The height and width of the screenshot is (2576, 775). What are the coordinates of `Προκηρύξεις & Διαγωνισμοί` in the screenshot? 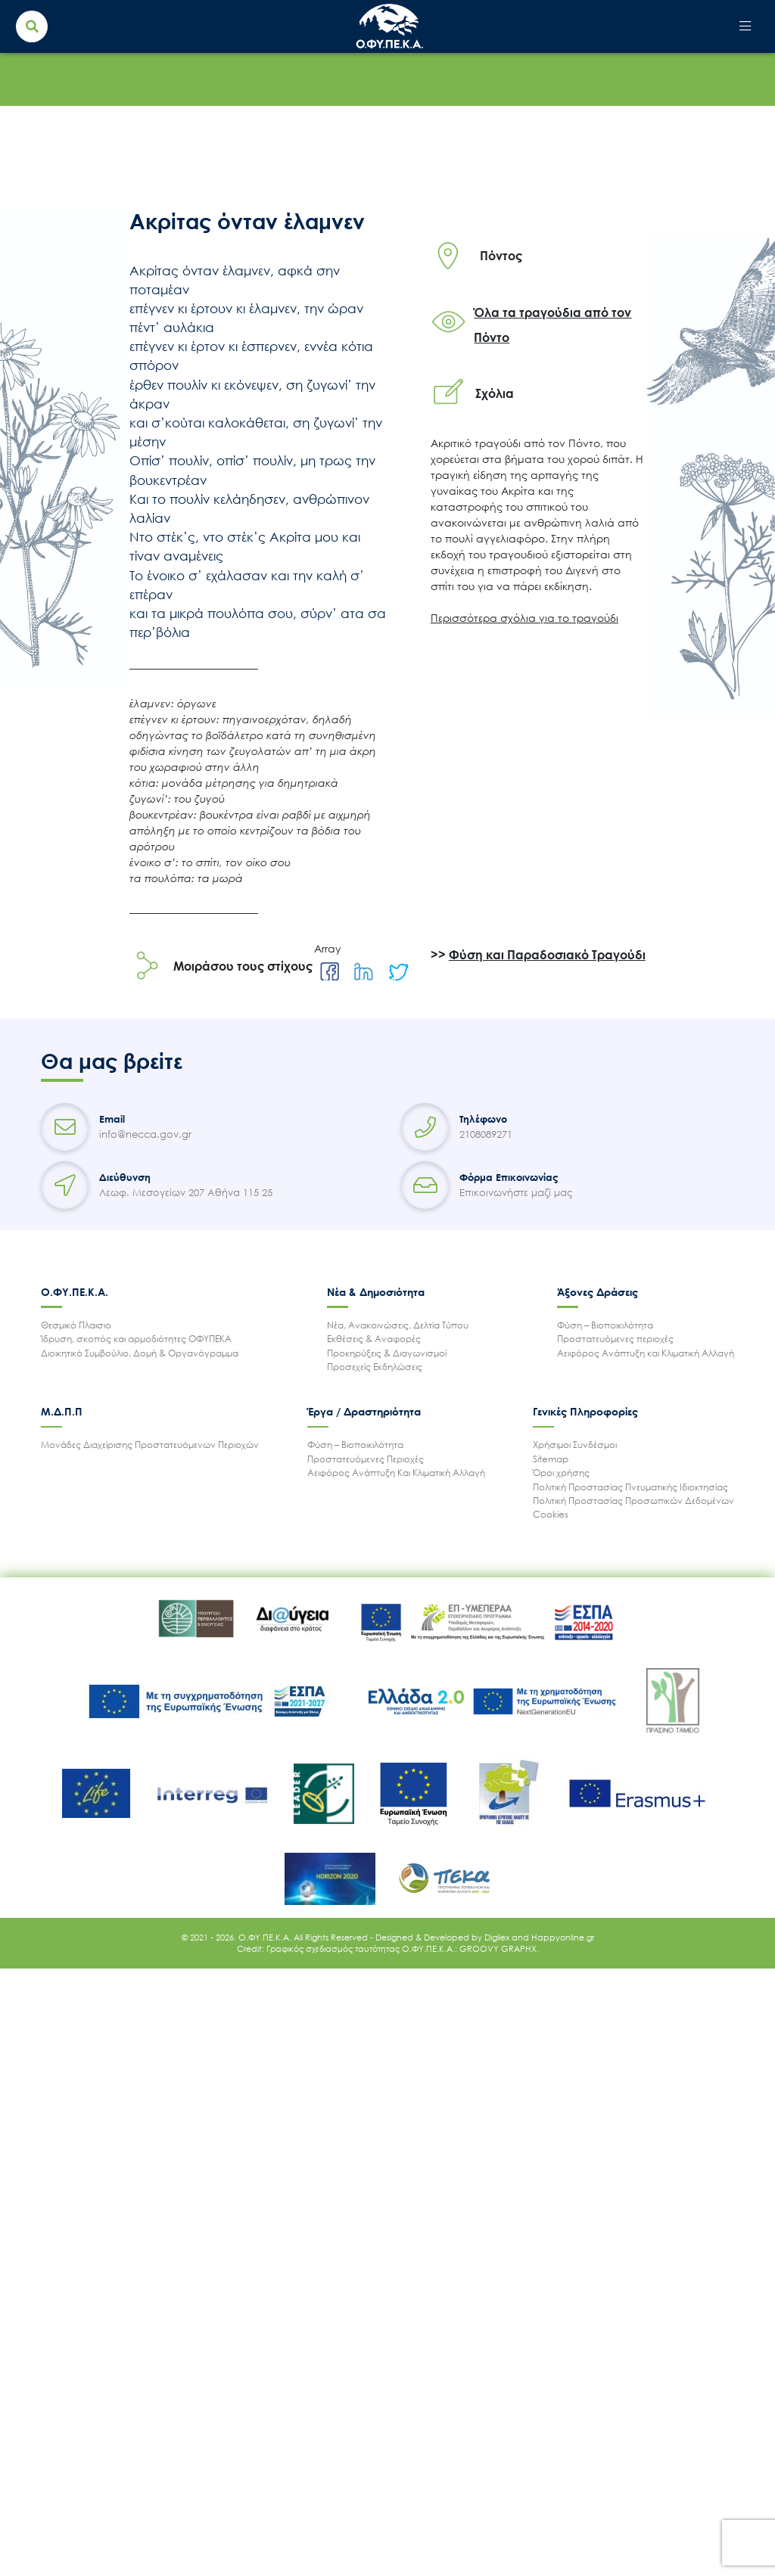 It's located at (387, 1353).